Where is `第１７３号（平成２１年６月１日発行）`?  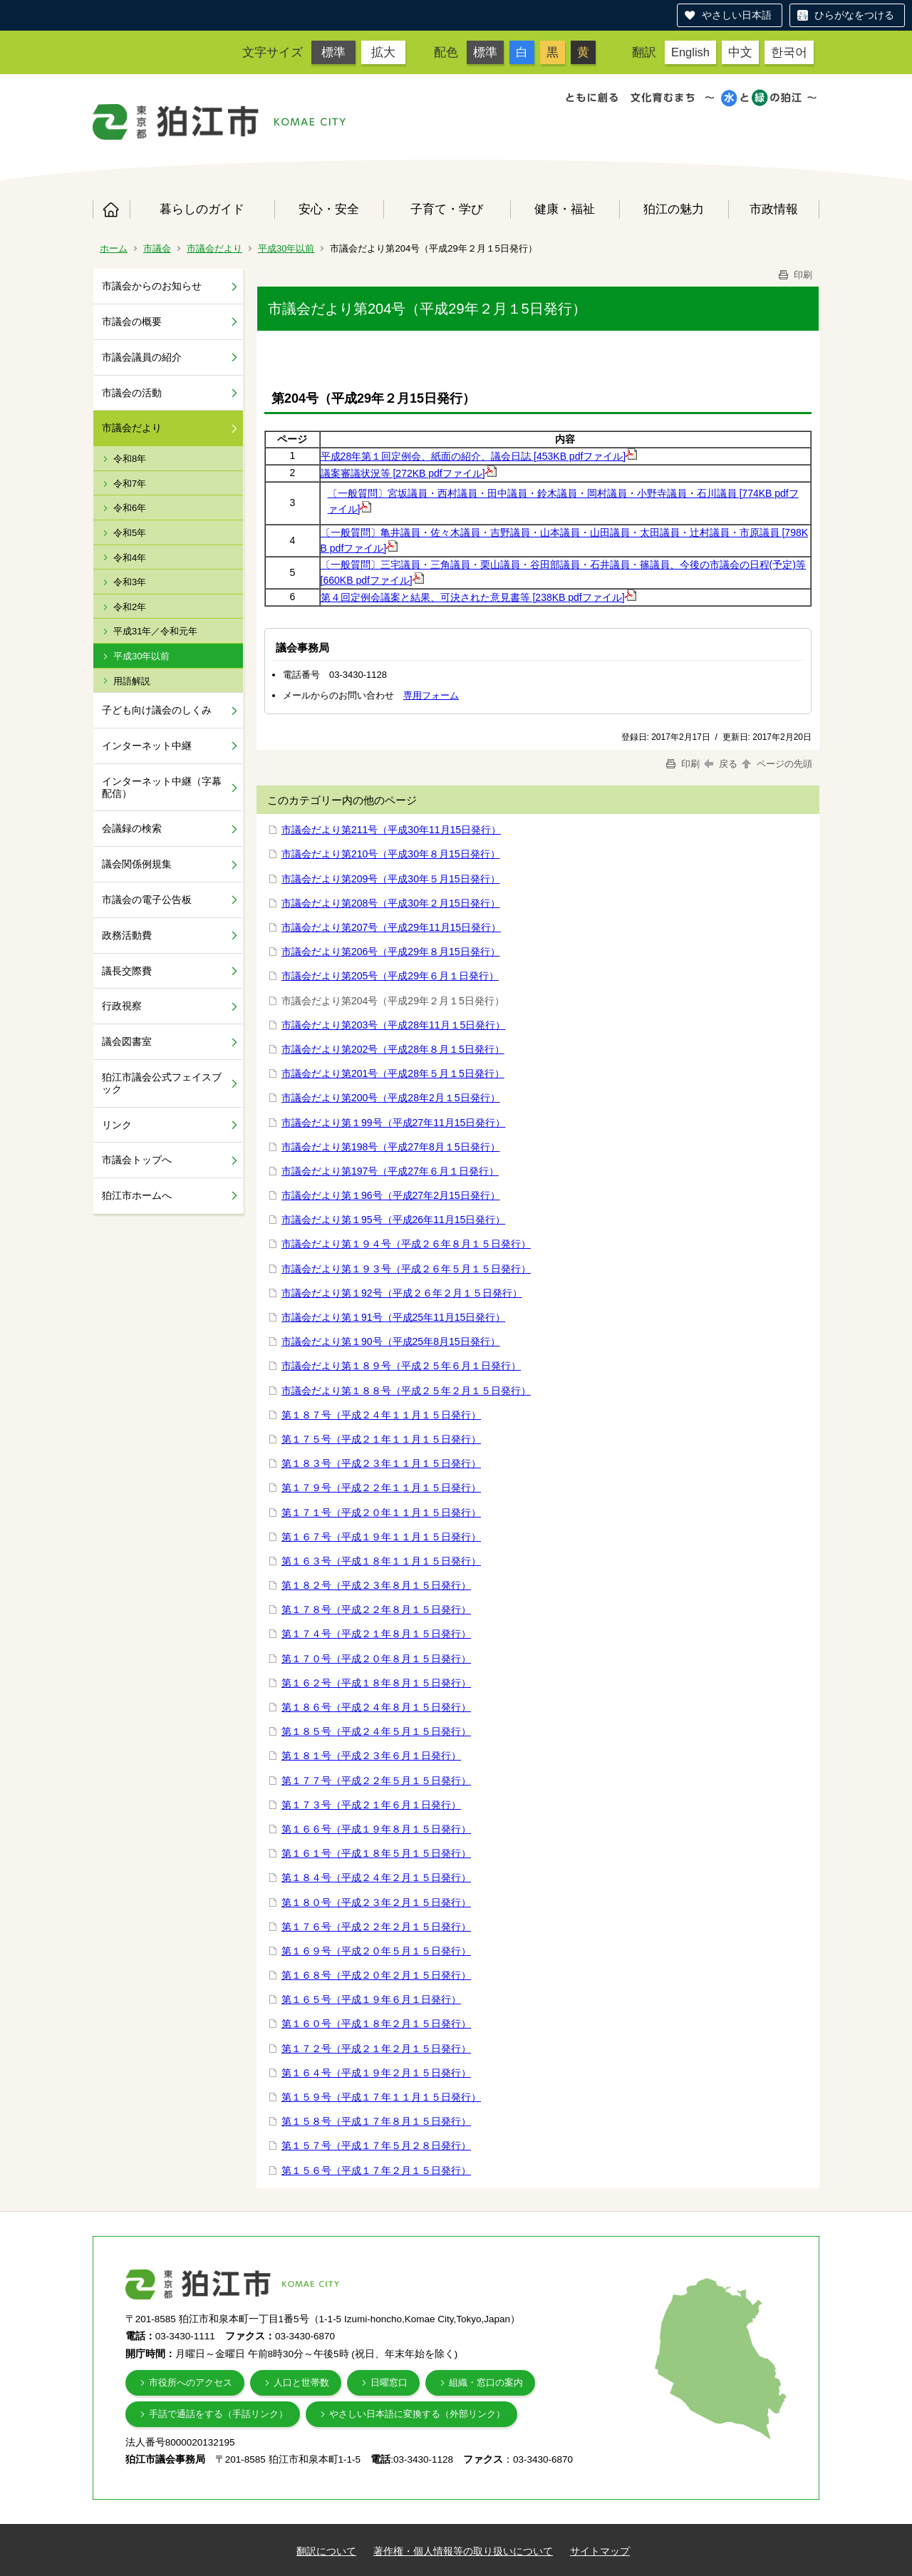 第１７３号（平成２１年６月１日発行） is located at coordinates (371, 1804).